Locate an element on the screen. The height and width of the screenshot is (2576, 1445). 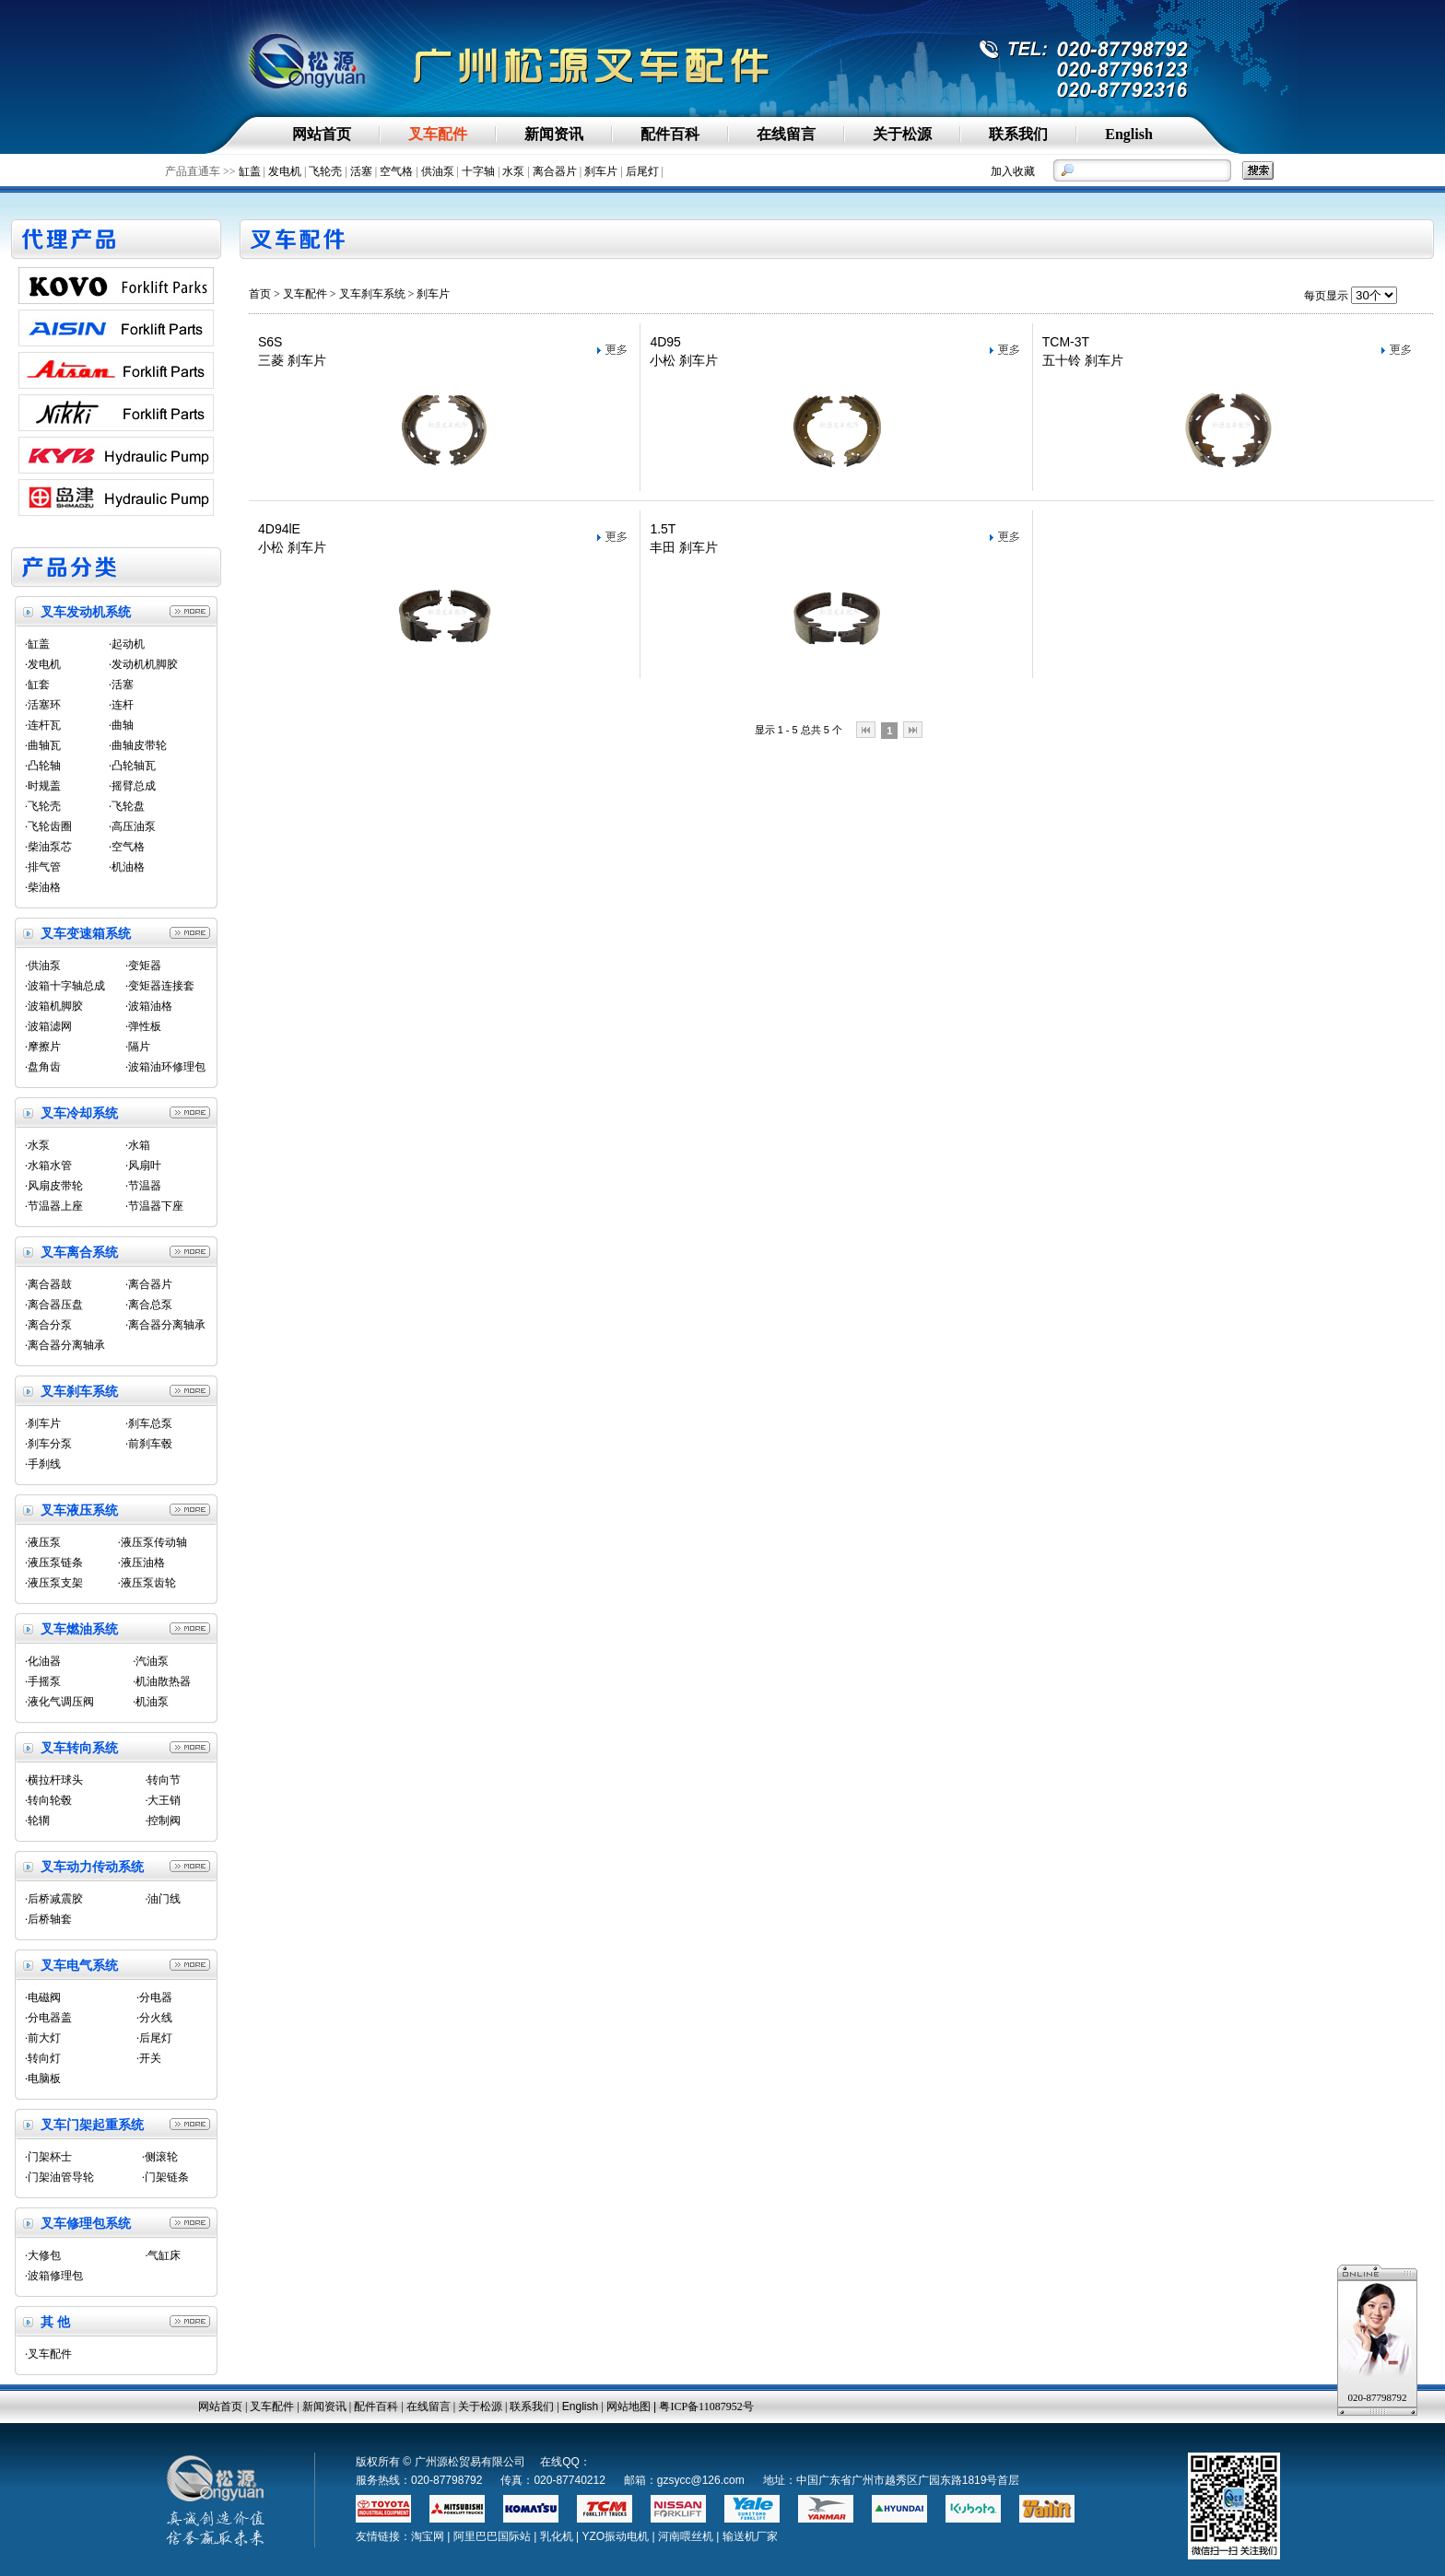
·盘角齿 is located at coordinates (43, 1066).